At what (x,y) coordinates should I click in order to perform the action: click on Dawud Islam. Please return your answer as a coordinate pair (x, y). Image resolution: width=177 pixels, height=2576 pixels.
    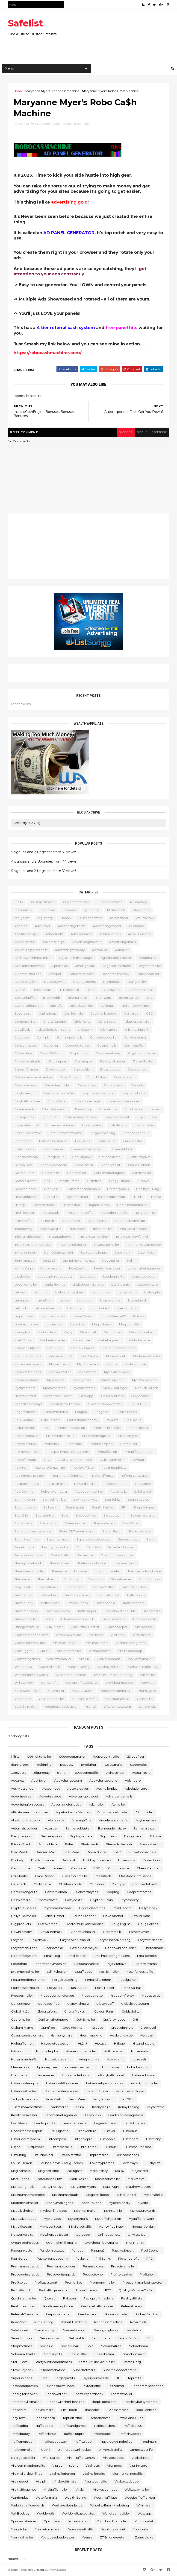
    Looking at the image, I should click on (83, 1069).